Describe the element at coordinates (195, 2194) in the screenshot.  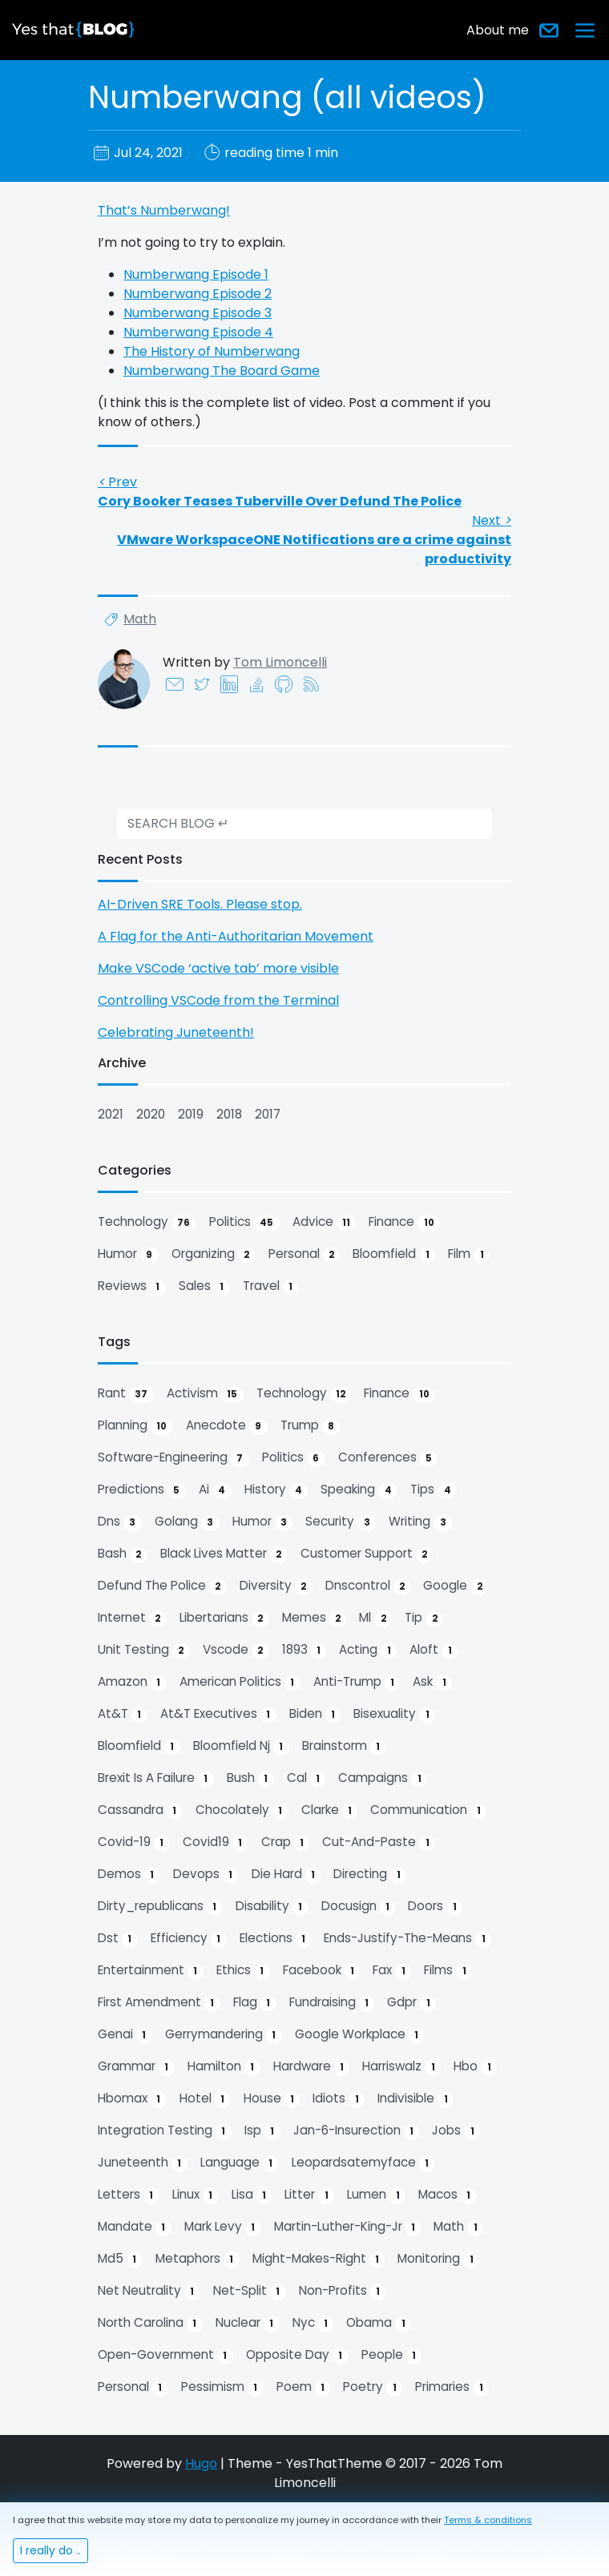
I see `linux` at that location.